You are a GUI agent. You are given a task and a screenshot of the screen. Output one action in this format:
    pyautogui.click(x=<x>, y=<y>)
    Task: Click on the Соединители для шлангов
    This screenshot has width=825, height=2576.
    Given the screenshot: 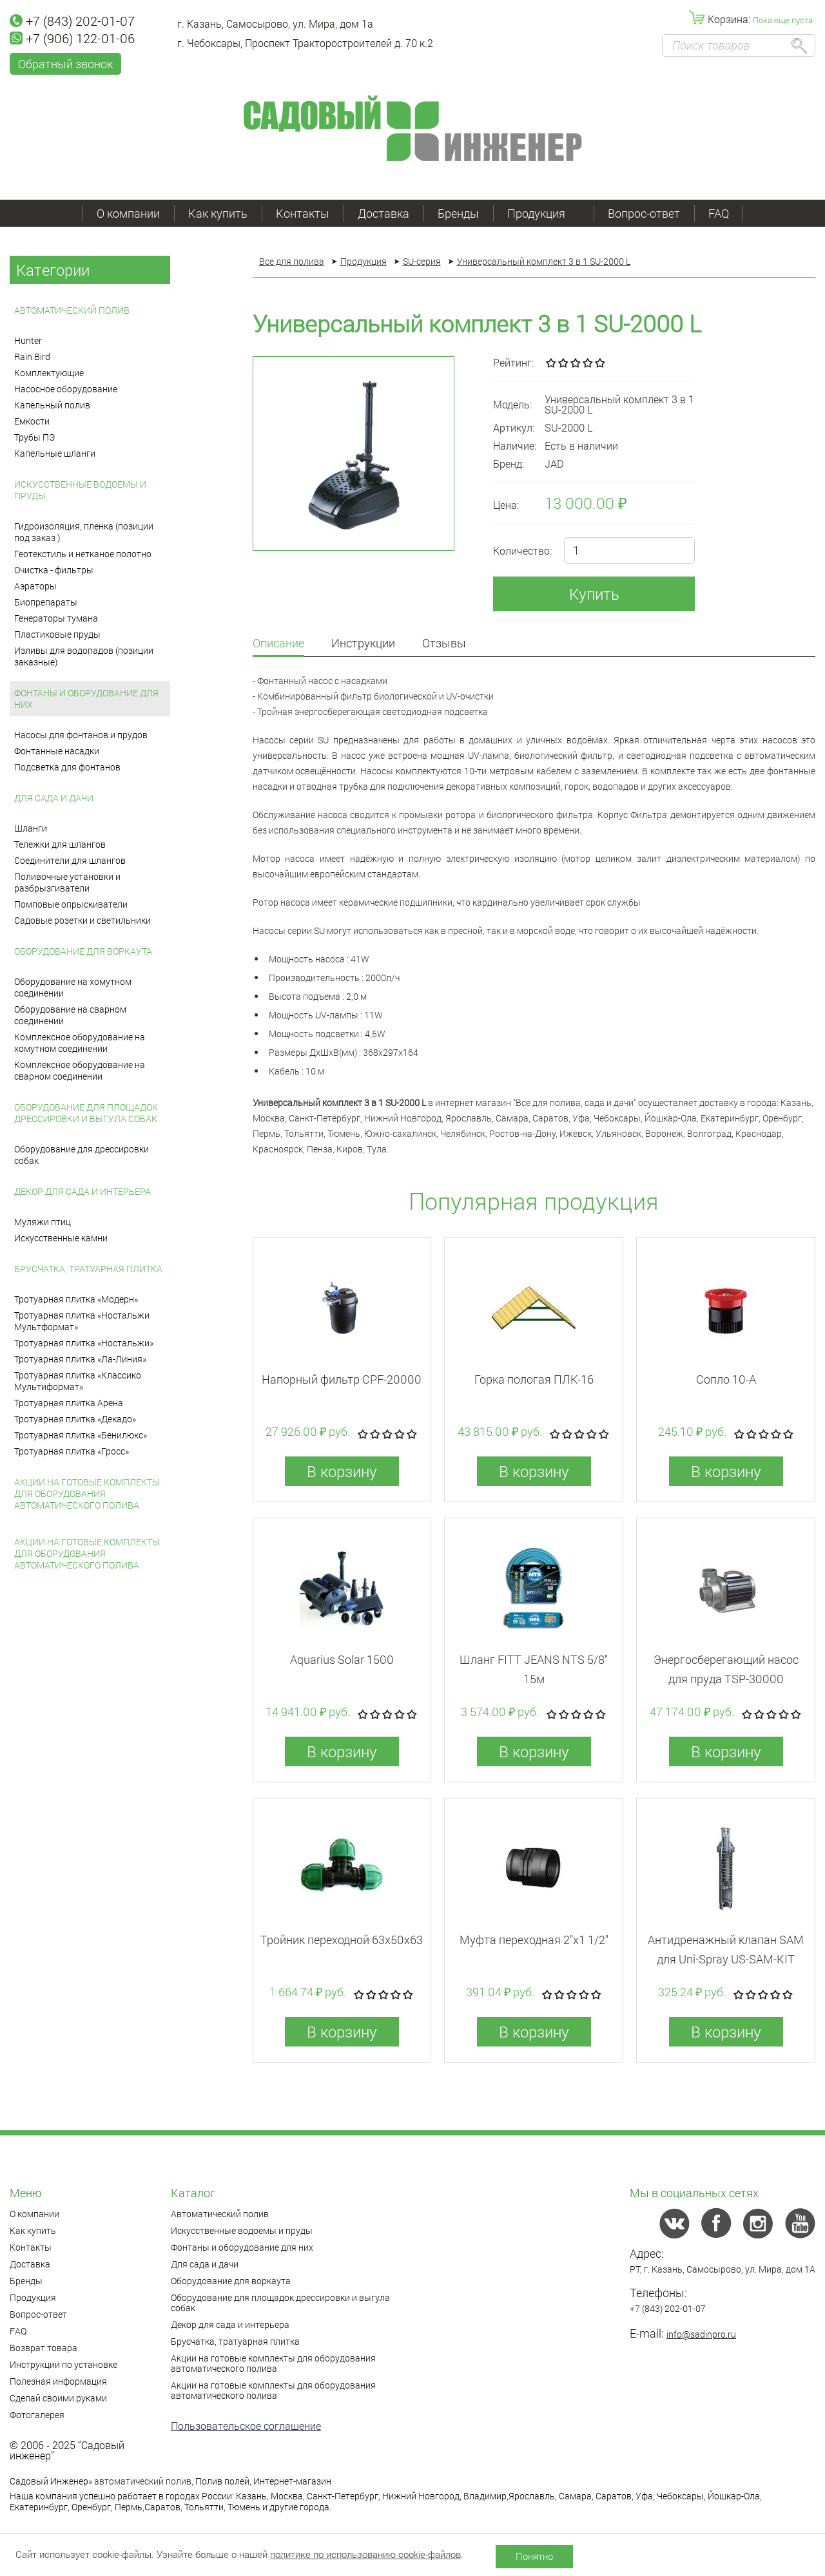 What is the action you would take?
    pyautogui.click(x=70, y=860)
    